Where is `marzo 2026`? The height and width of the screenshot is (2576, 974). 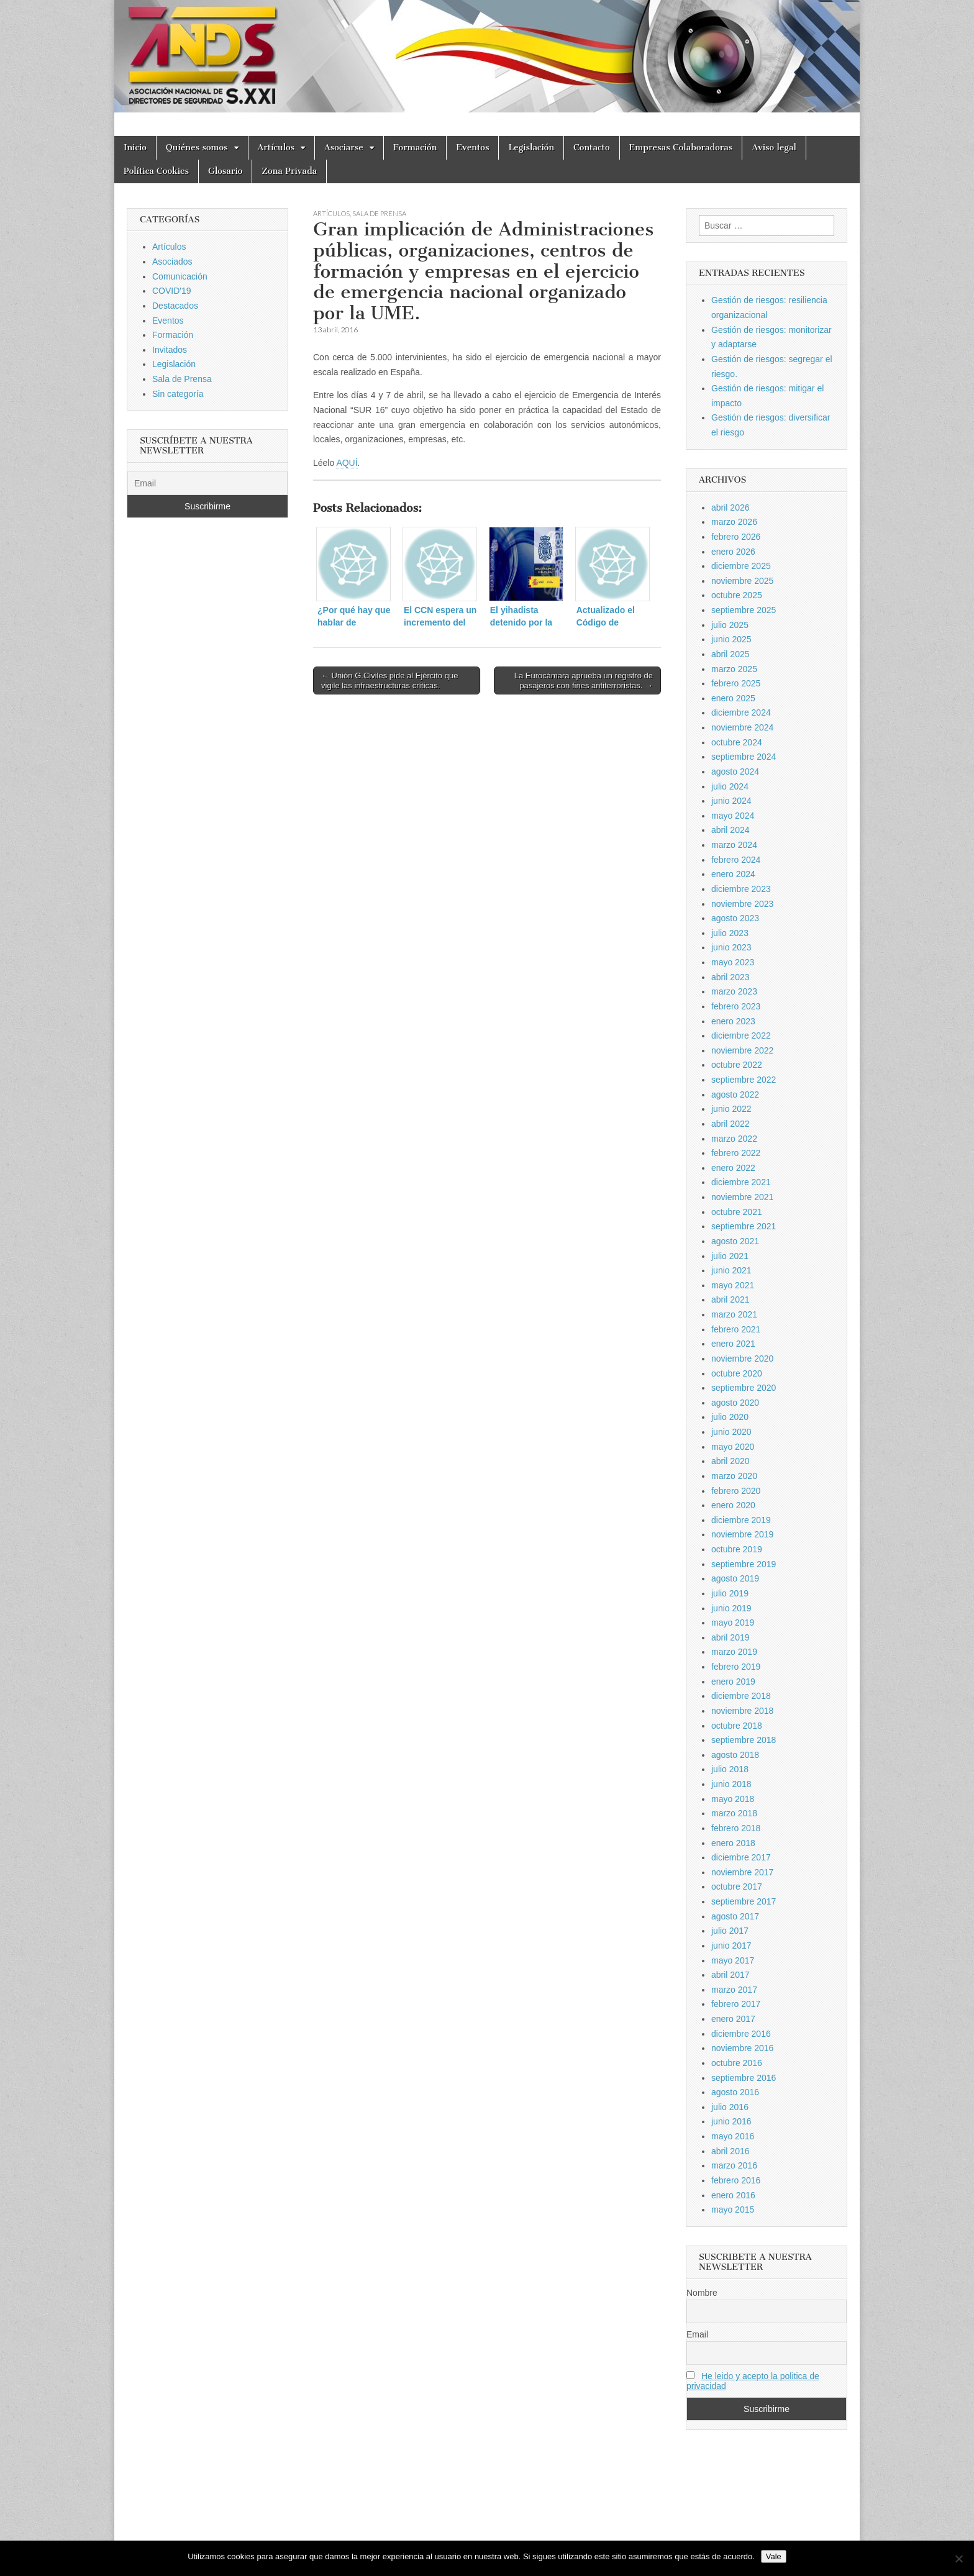
marzo 2026 is located at coordinates (734, 522).